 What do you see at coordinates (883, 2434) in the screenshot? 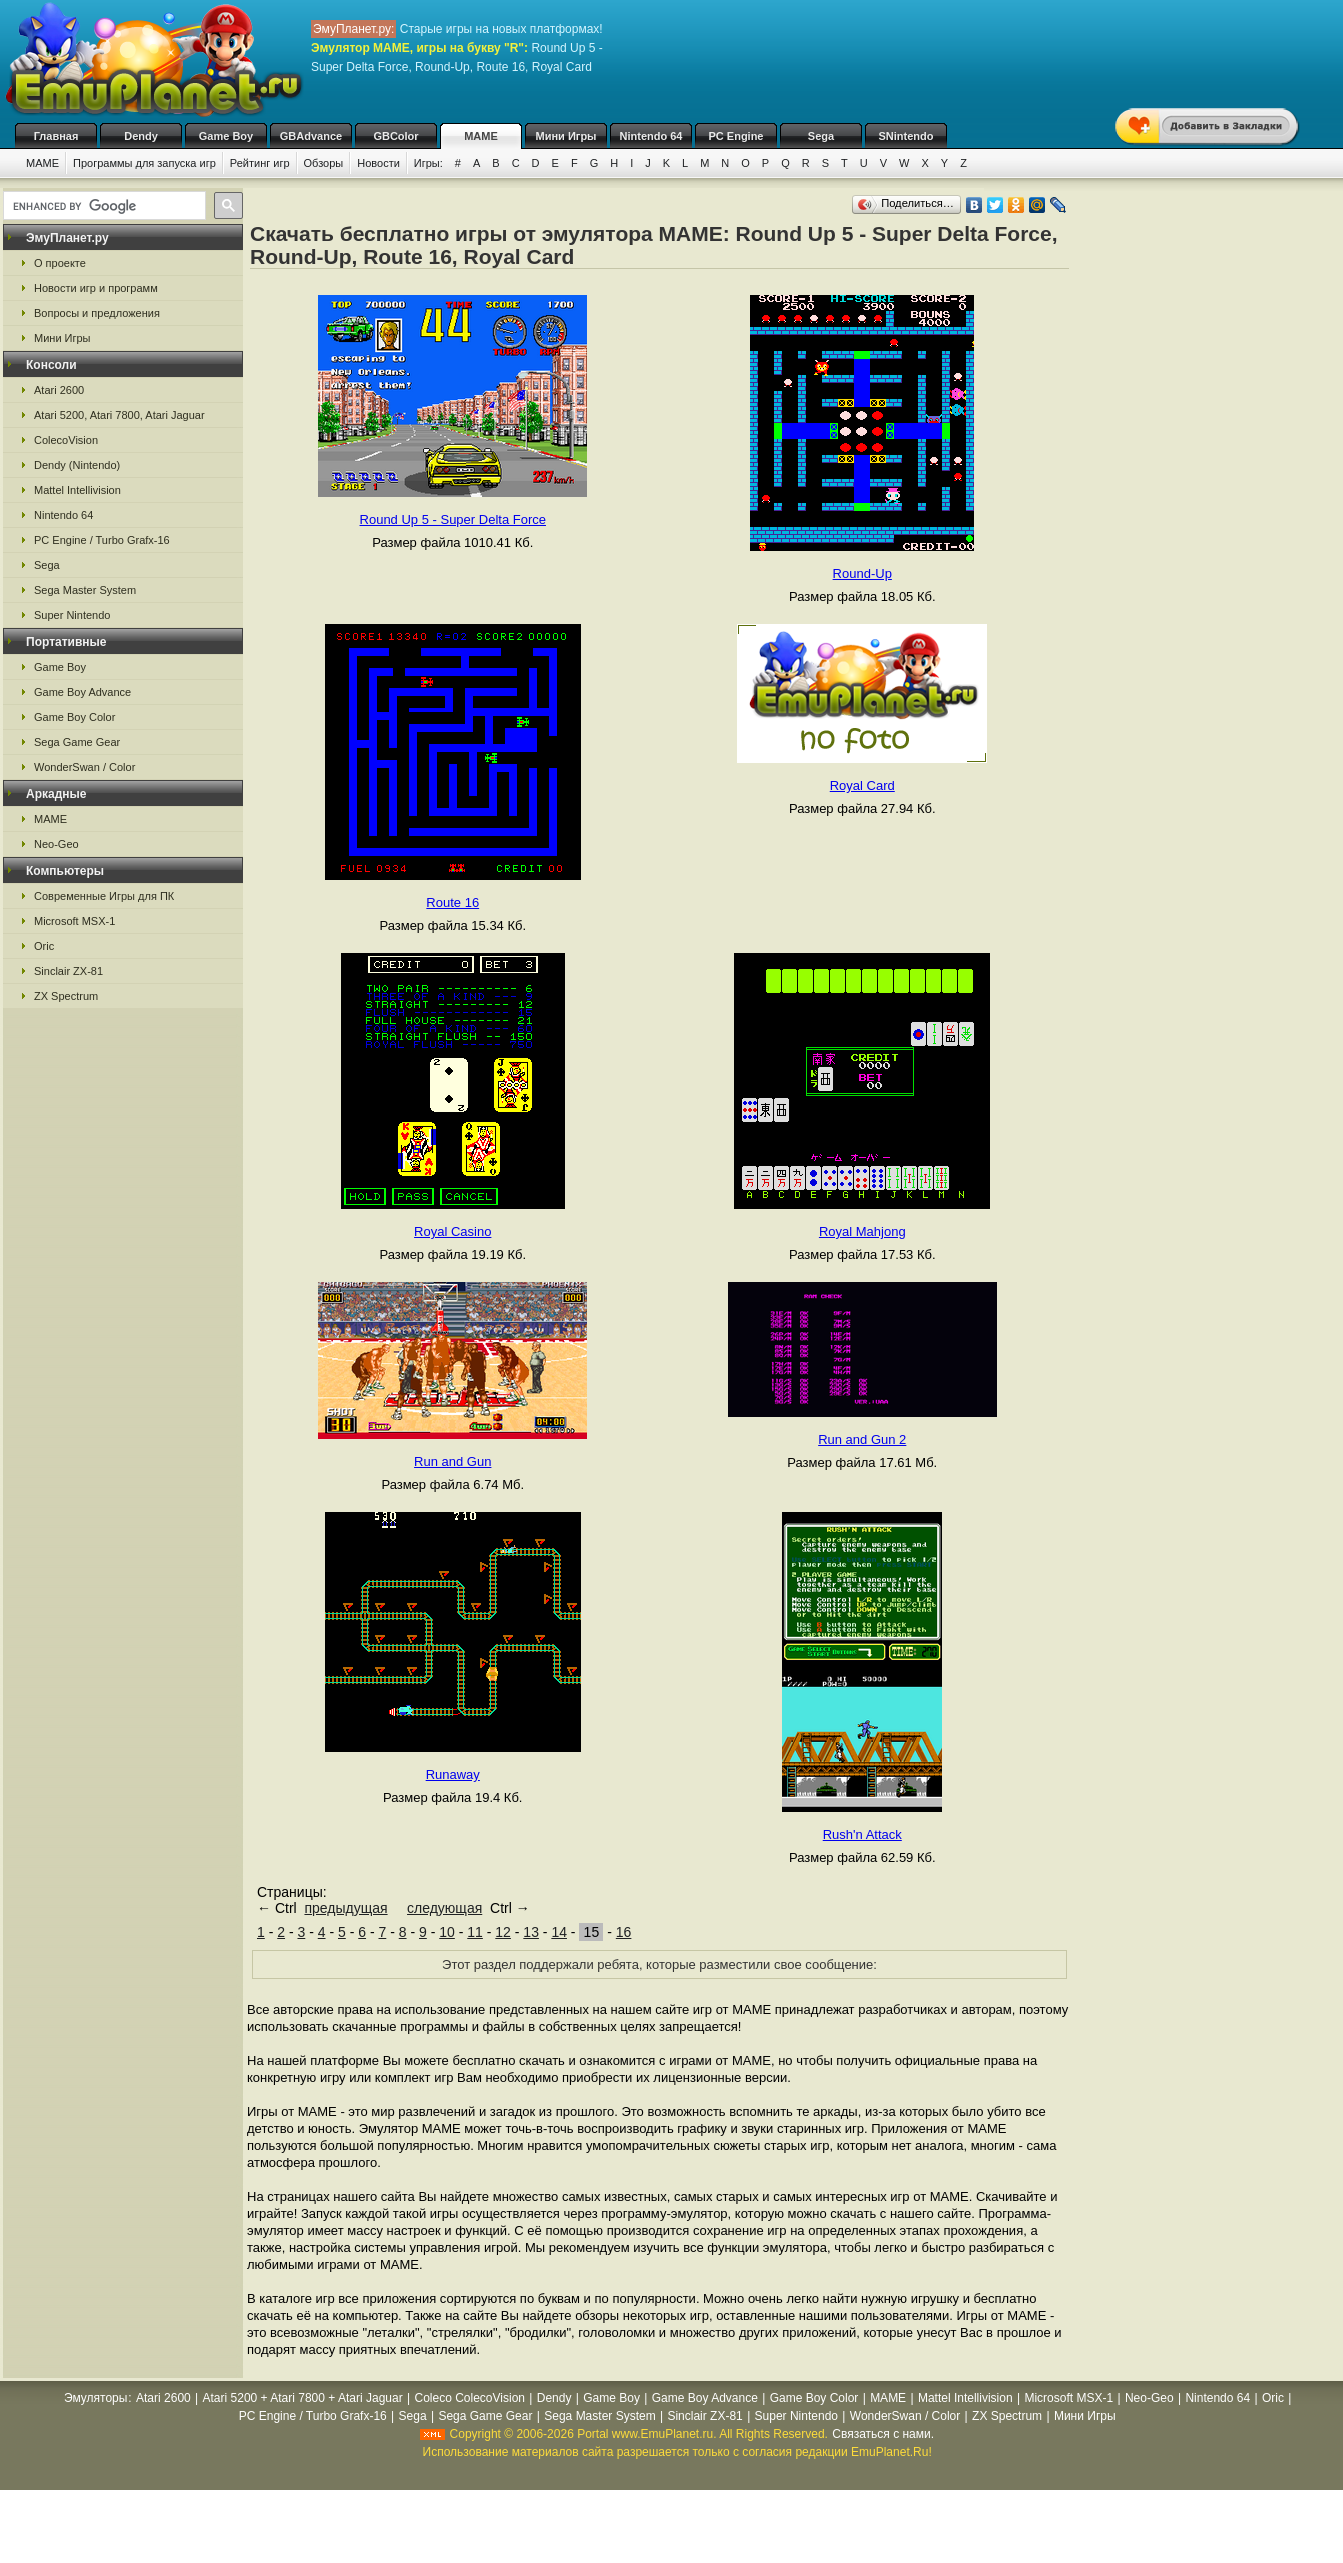
I see `Связаться с нами.` at bounding box center [883, 2434].